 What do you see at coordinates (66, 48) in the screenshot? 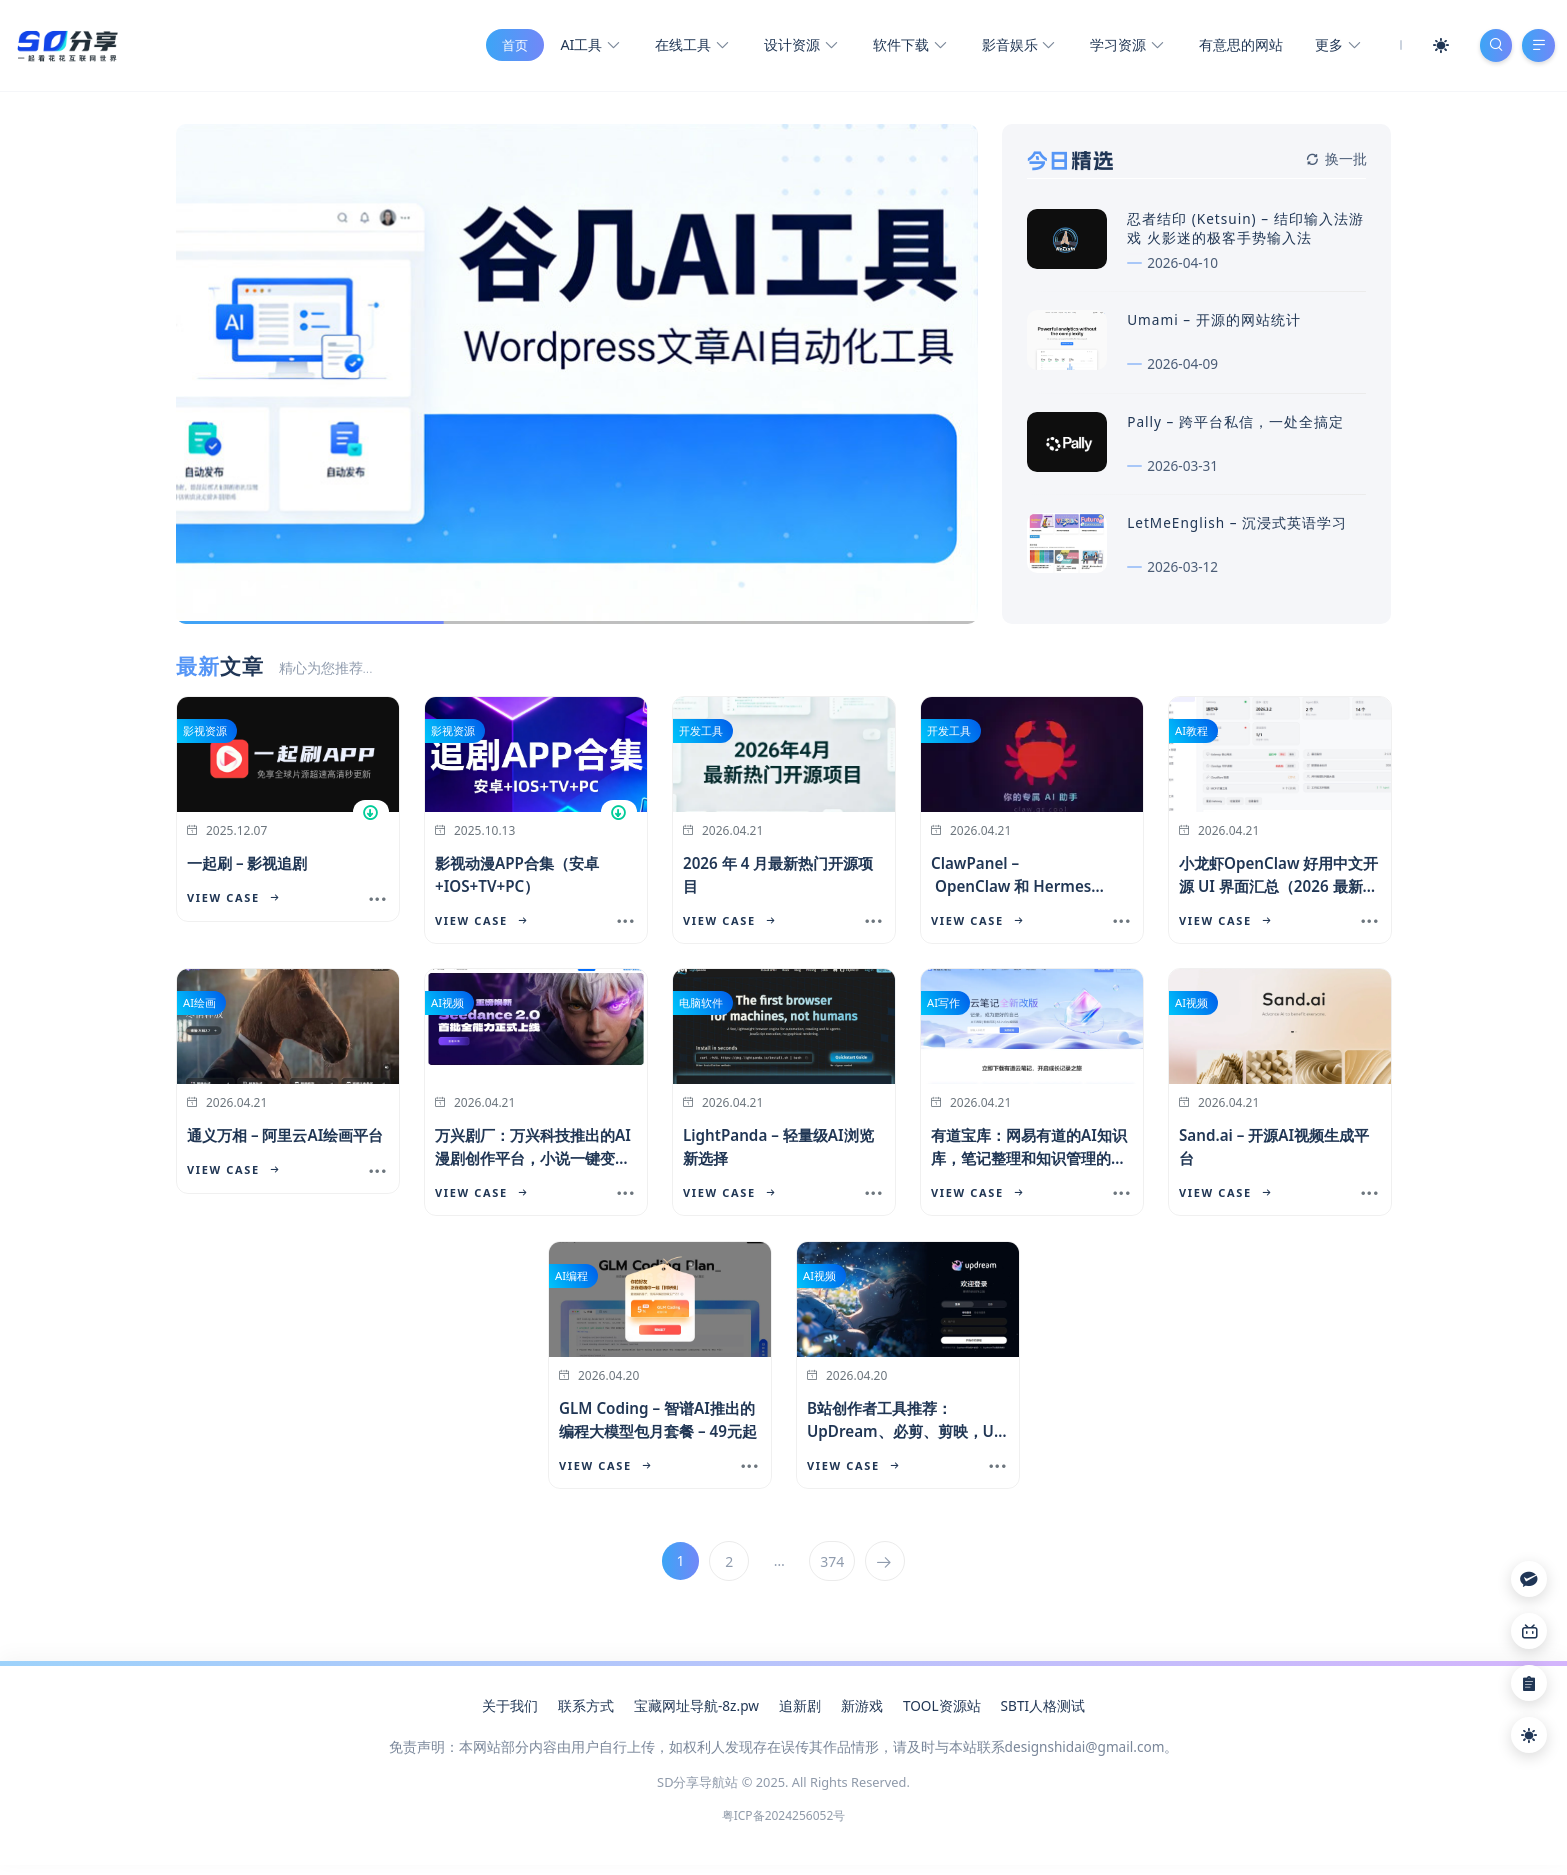
I see `[SD分享导航站]` at bounding box center [66, 48].